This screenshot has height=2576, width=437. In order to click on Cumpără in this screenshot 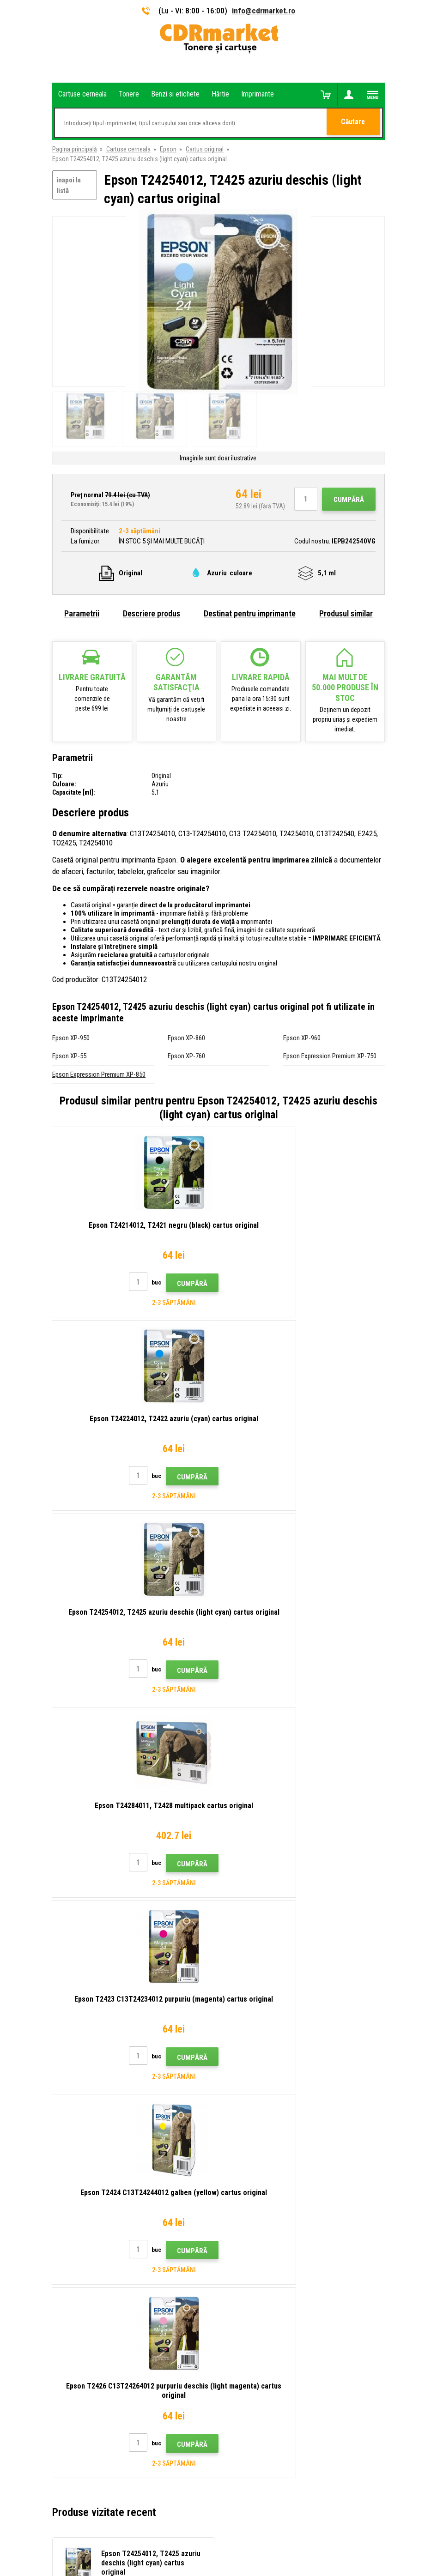, I will do `click(349, 499)`.